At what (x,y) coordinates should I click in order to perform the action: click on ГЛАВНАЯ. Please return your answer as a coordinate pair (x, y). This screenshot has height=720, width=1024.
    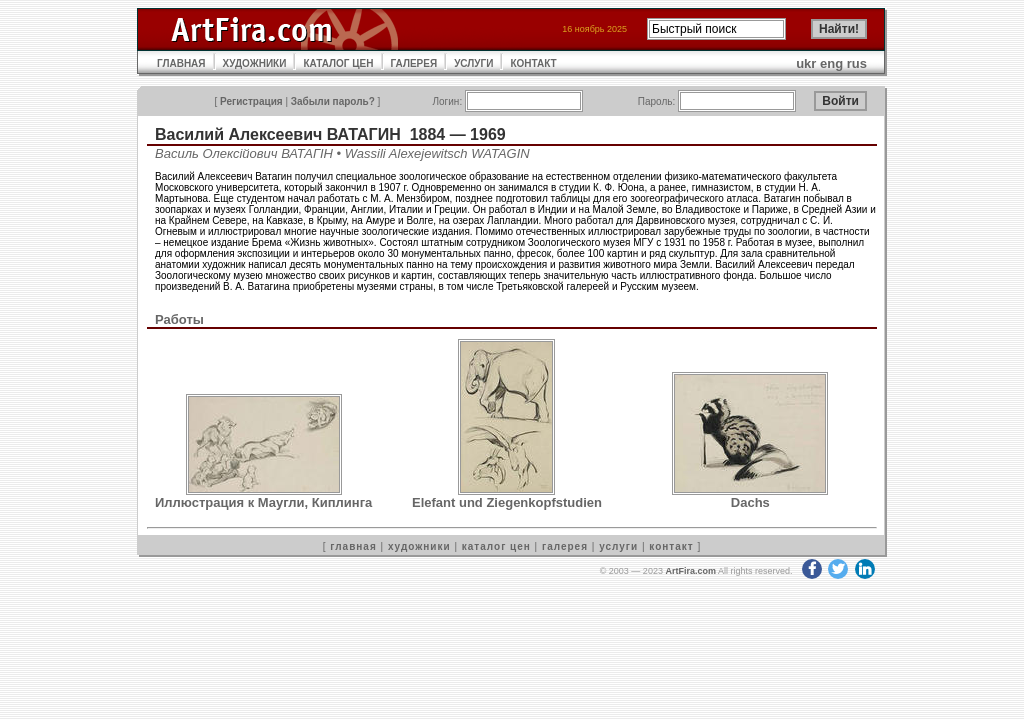
    Looking at the image, I should click on (181, 63).